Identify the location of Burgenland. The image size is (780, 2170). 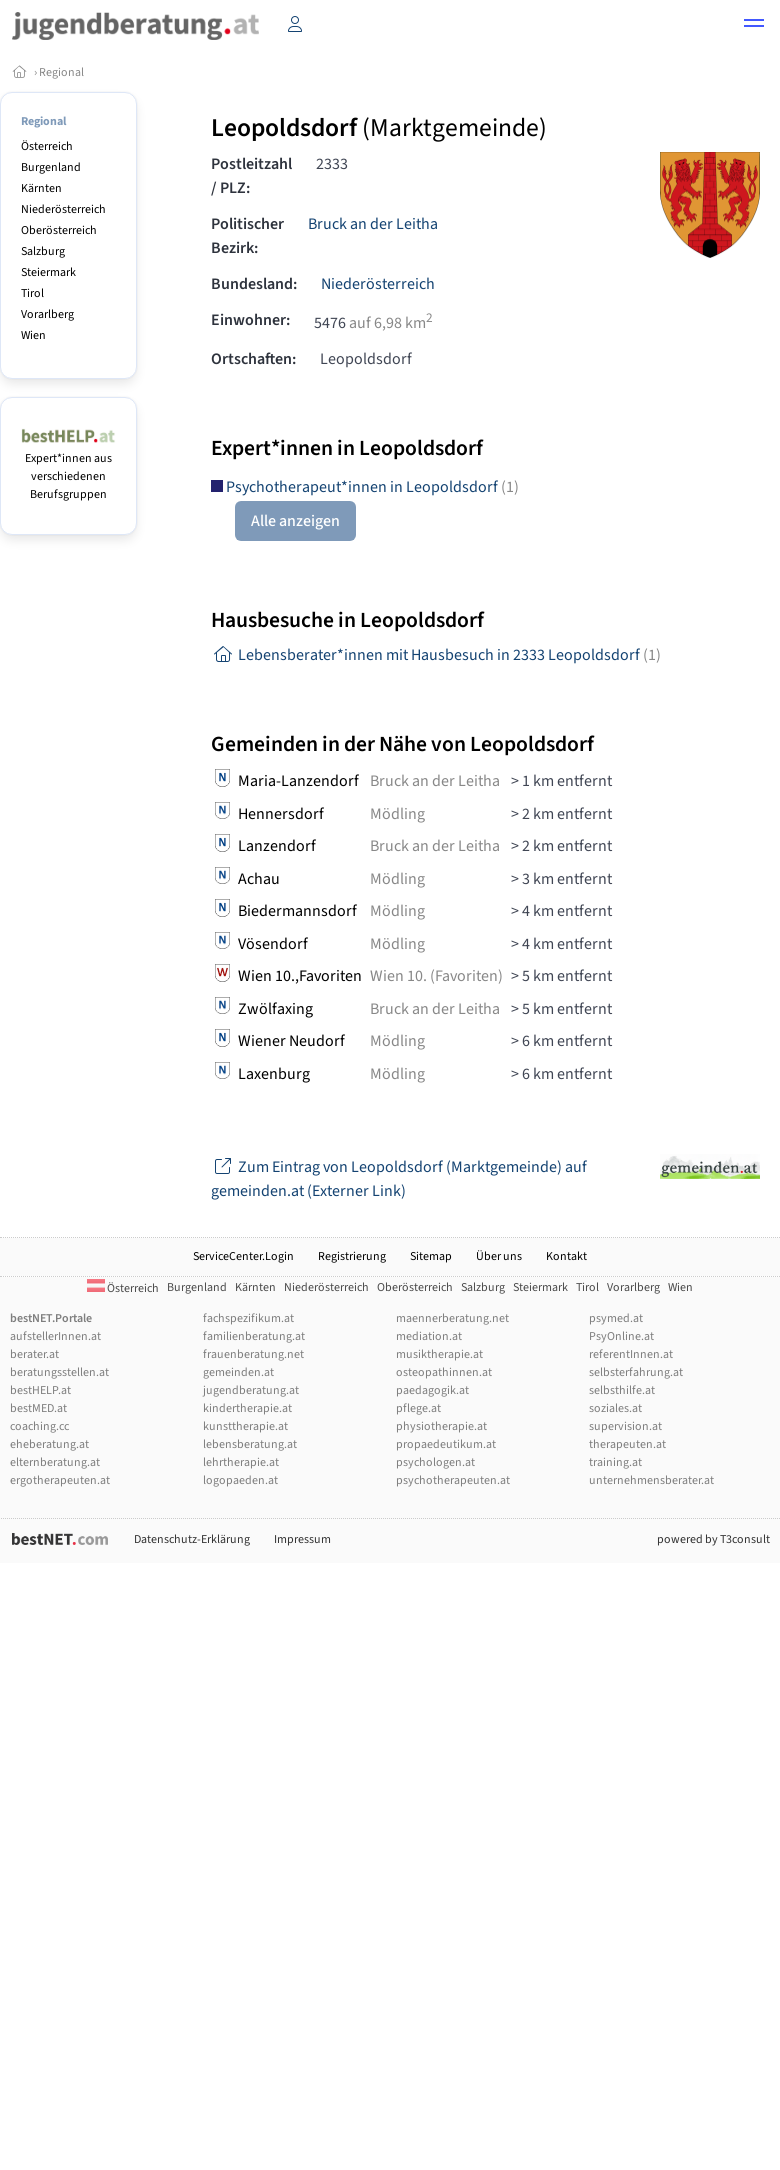
(51, 167).